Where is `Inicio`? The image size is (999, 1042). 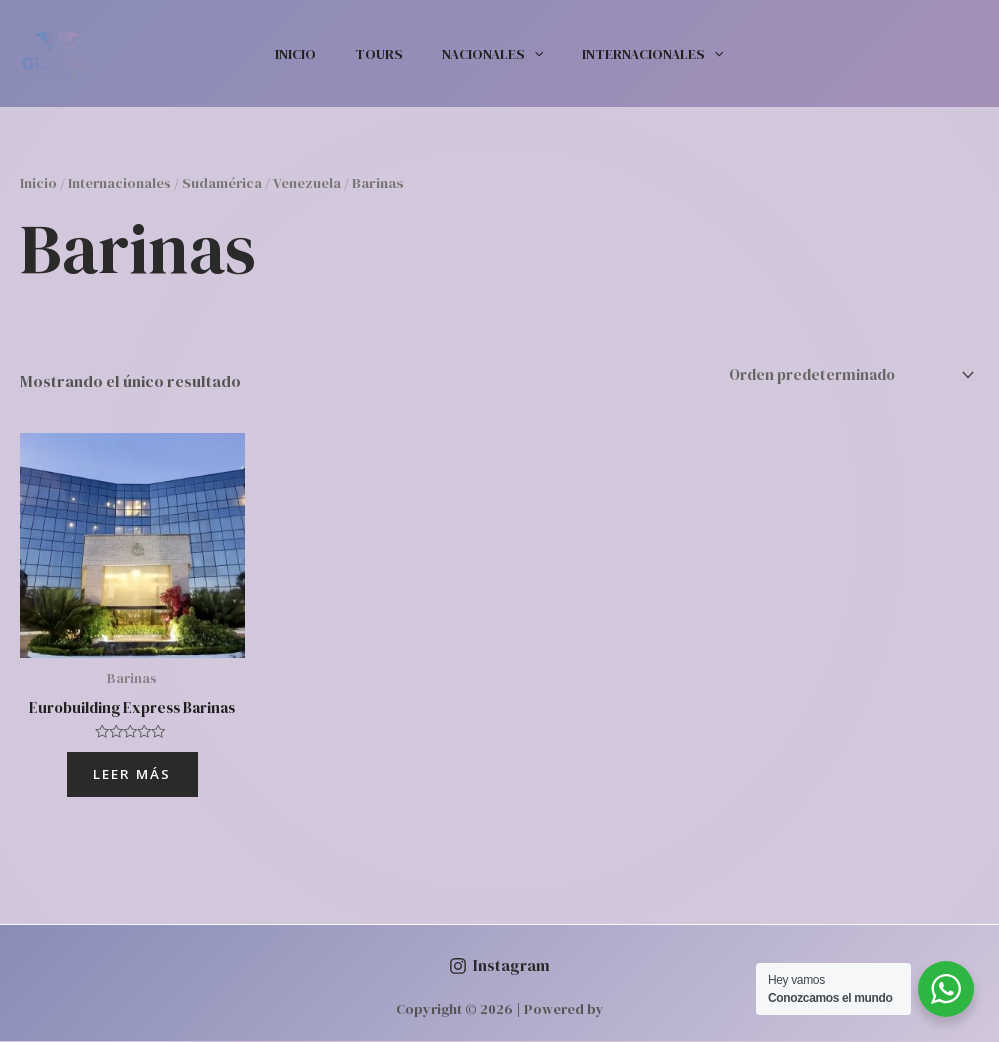
Inicio is located at coordinates (312, 54).